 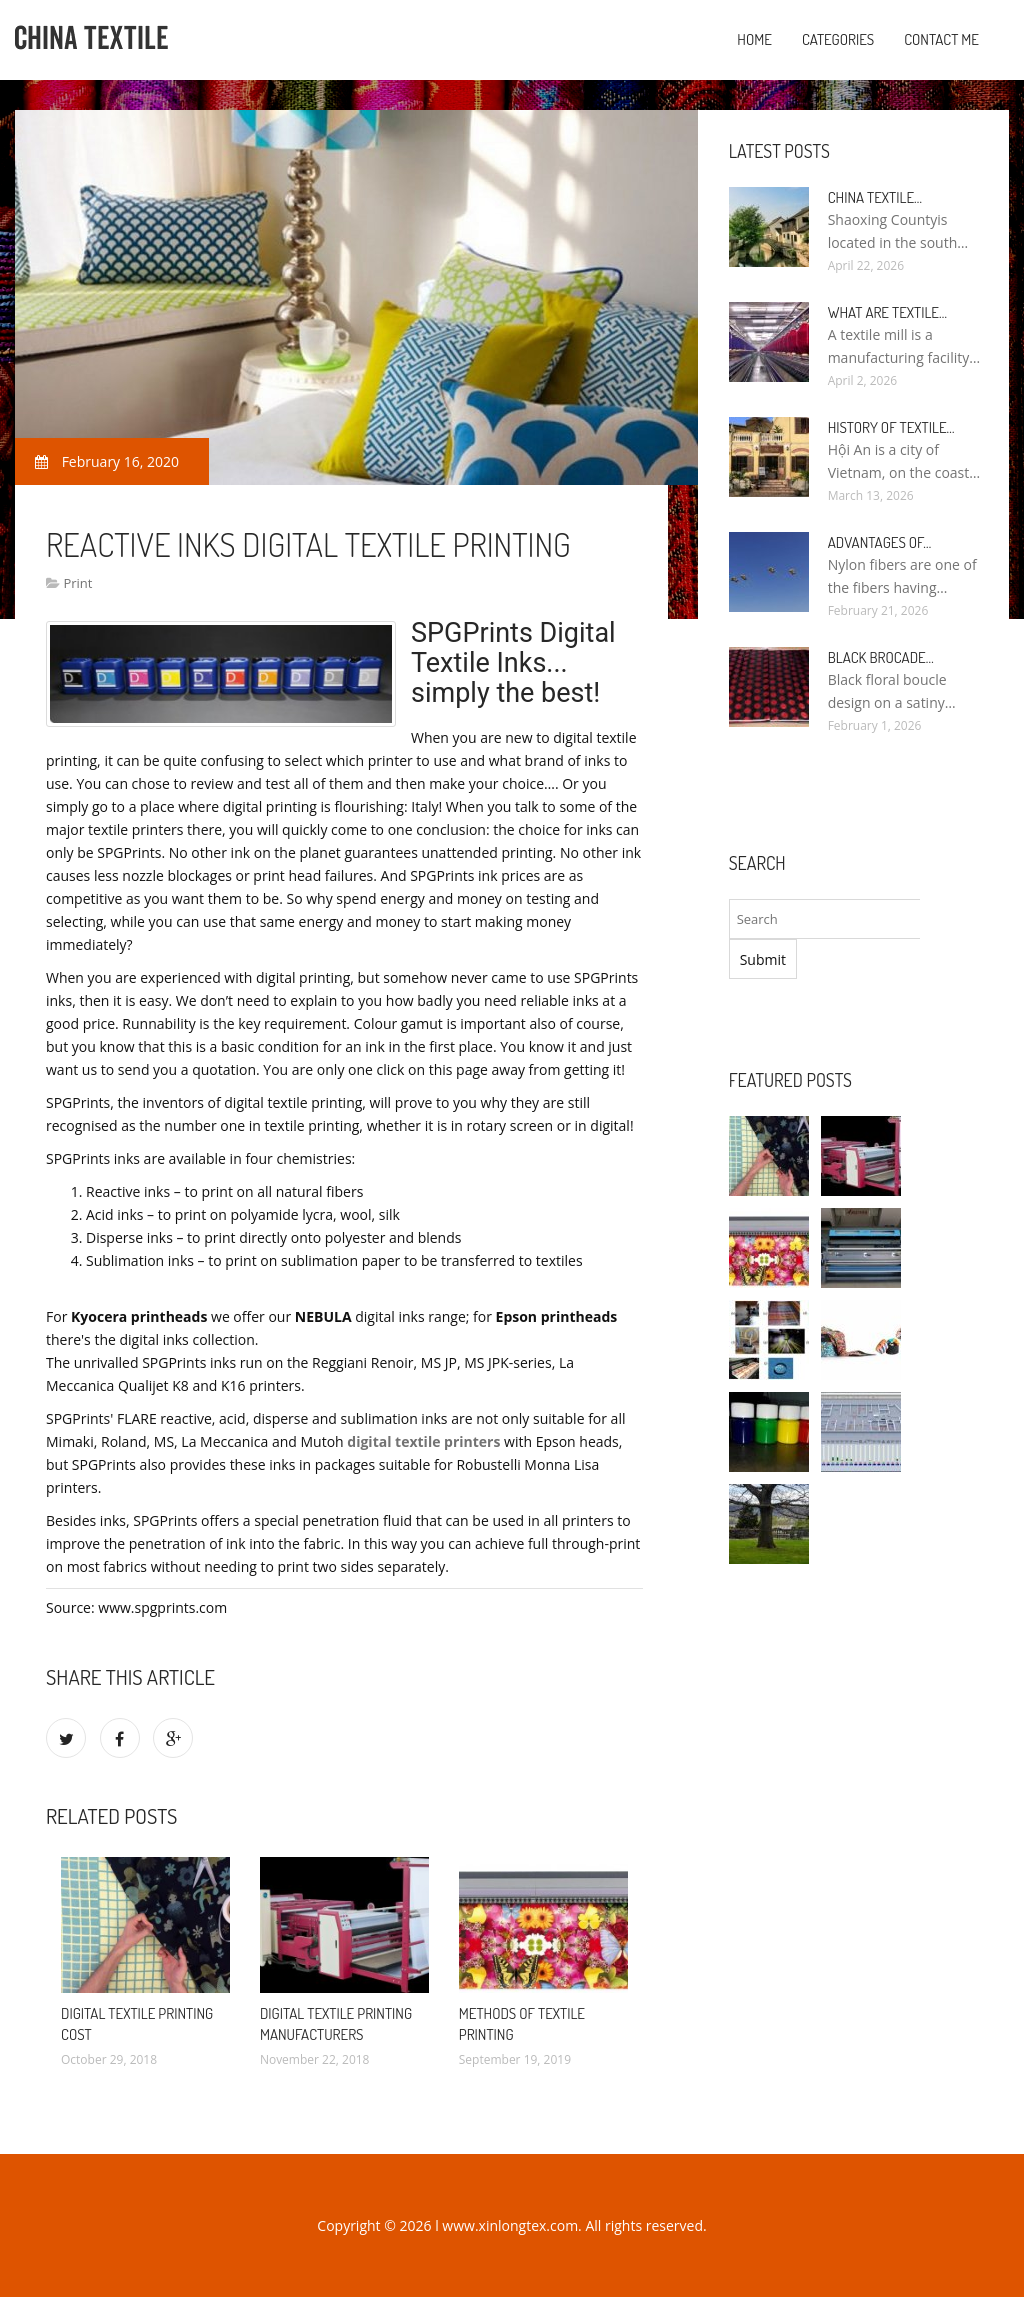 What do you see at coordinates (891, 427) in the screenshot?
I see `History of textile…` at bounding box center [891, 427].